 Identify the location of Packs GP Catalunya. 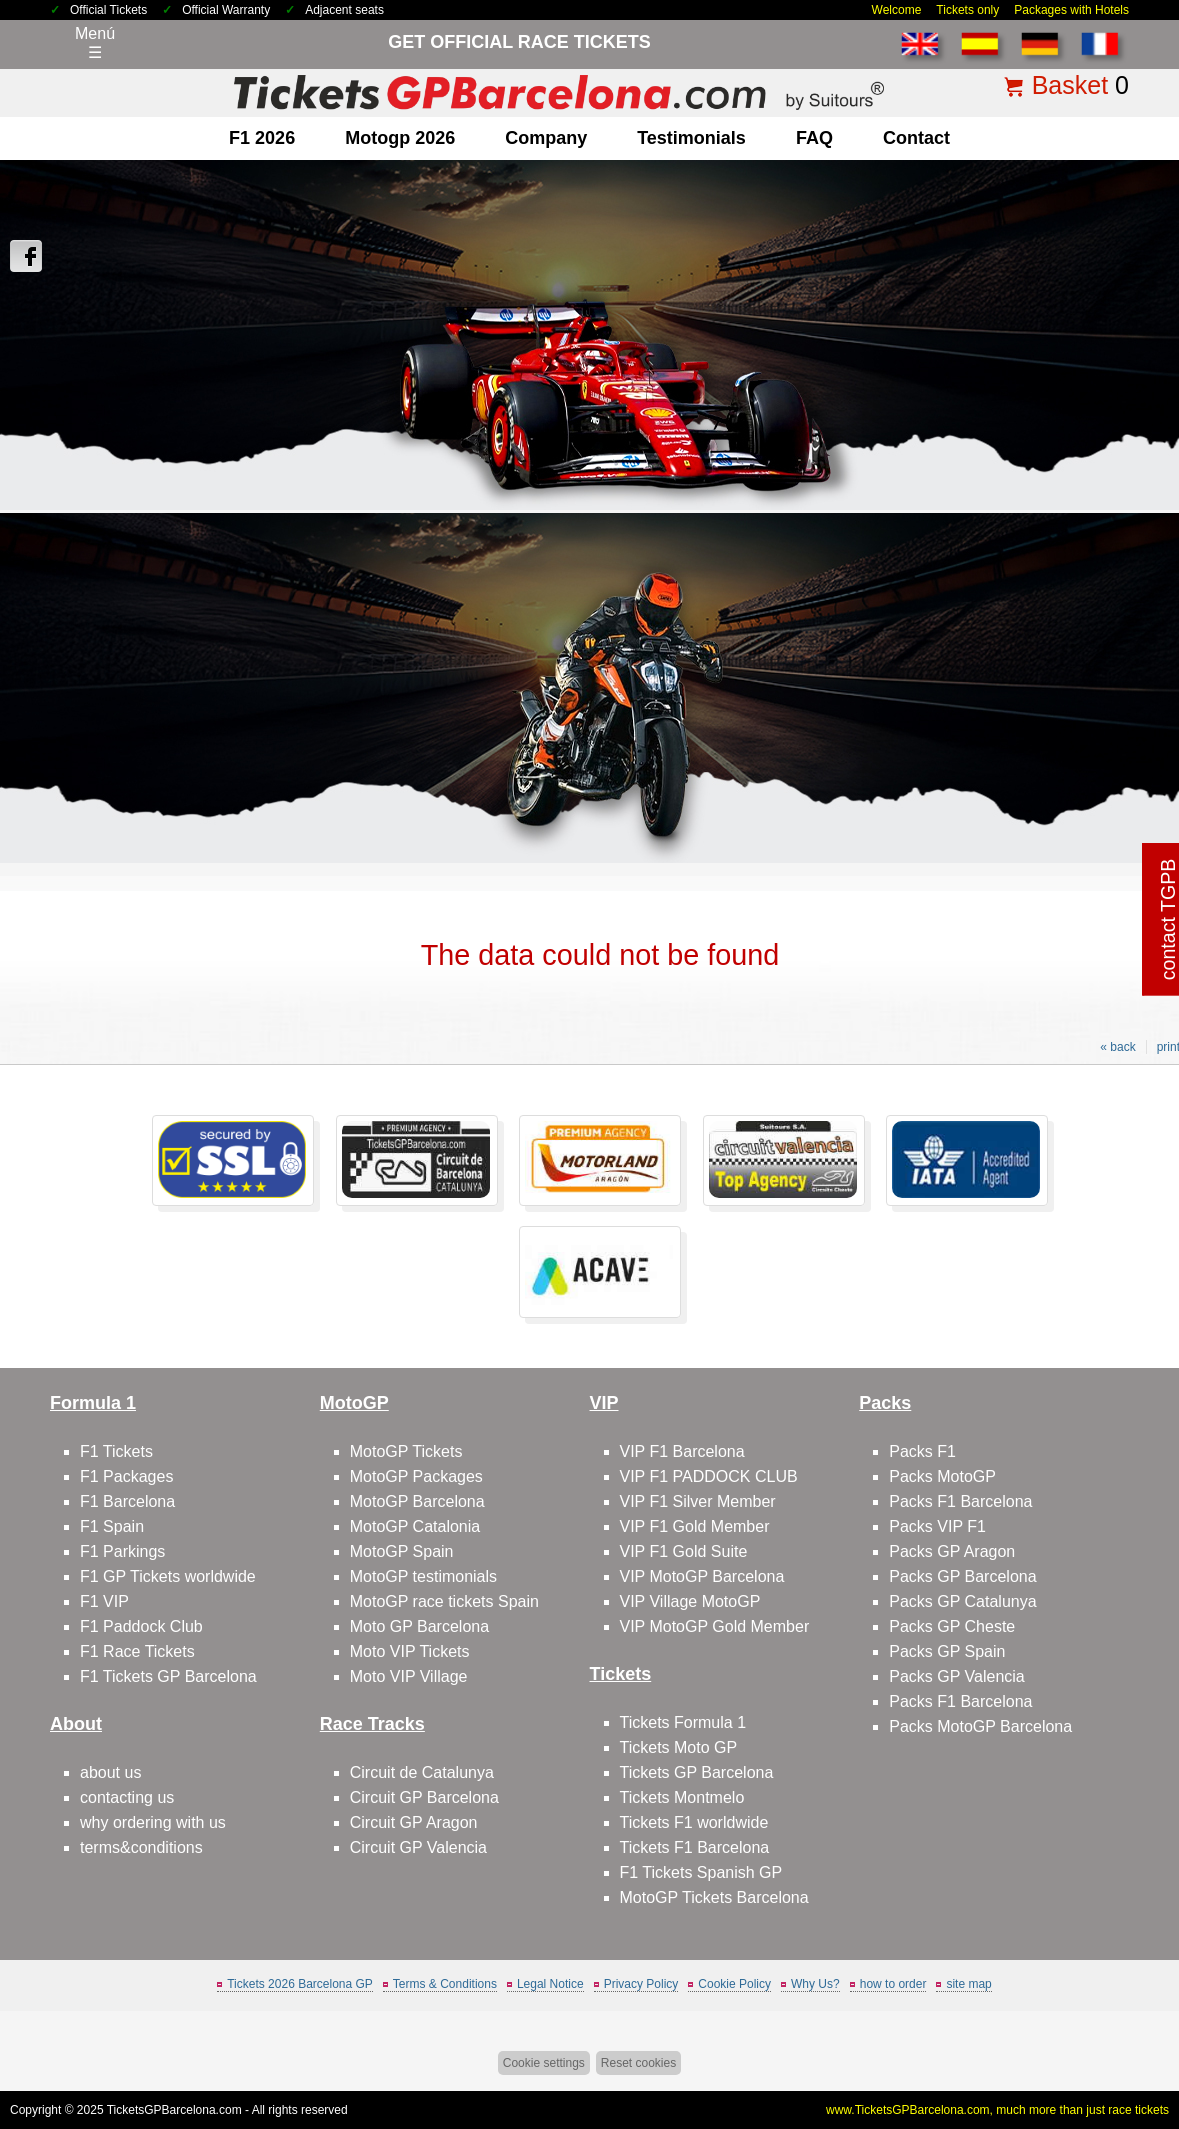
(962, 1601).